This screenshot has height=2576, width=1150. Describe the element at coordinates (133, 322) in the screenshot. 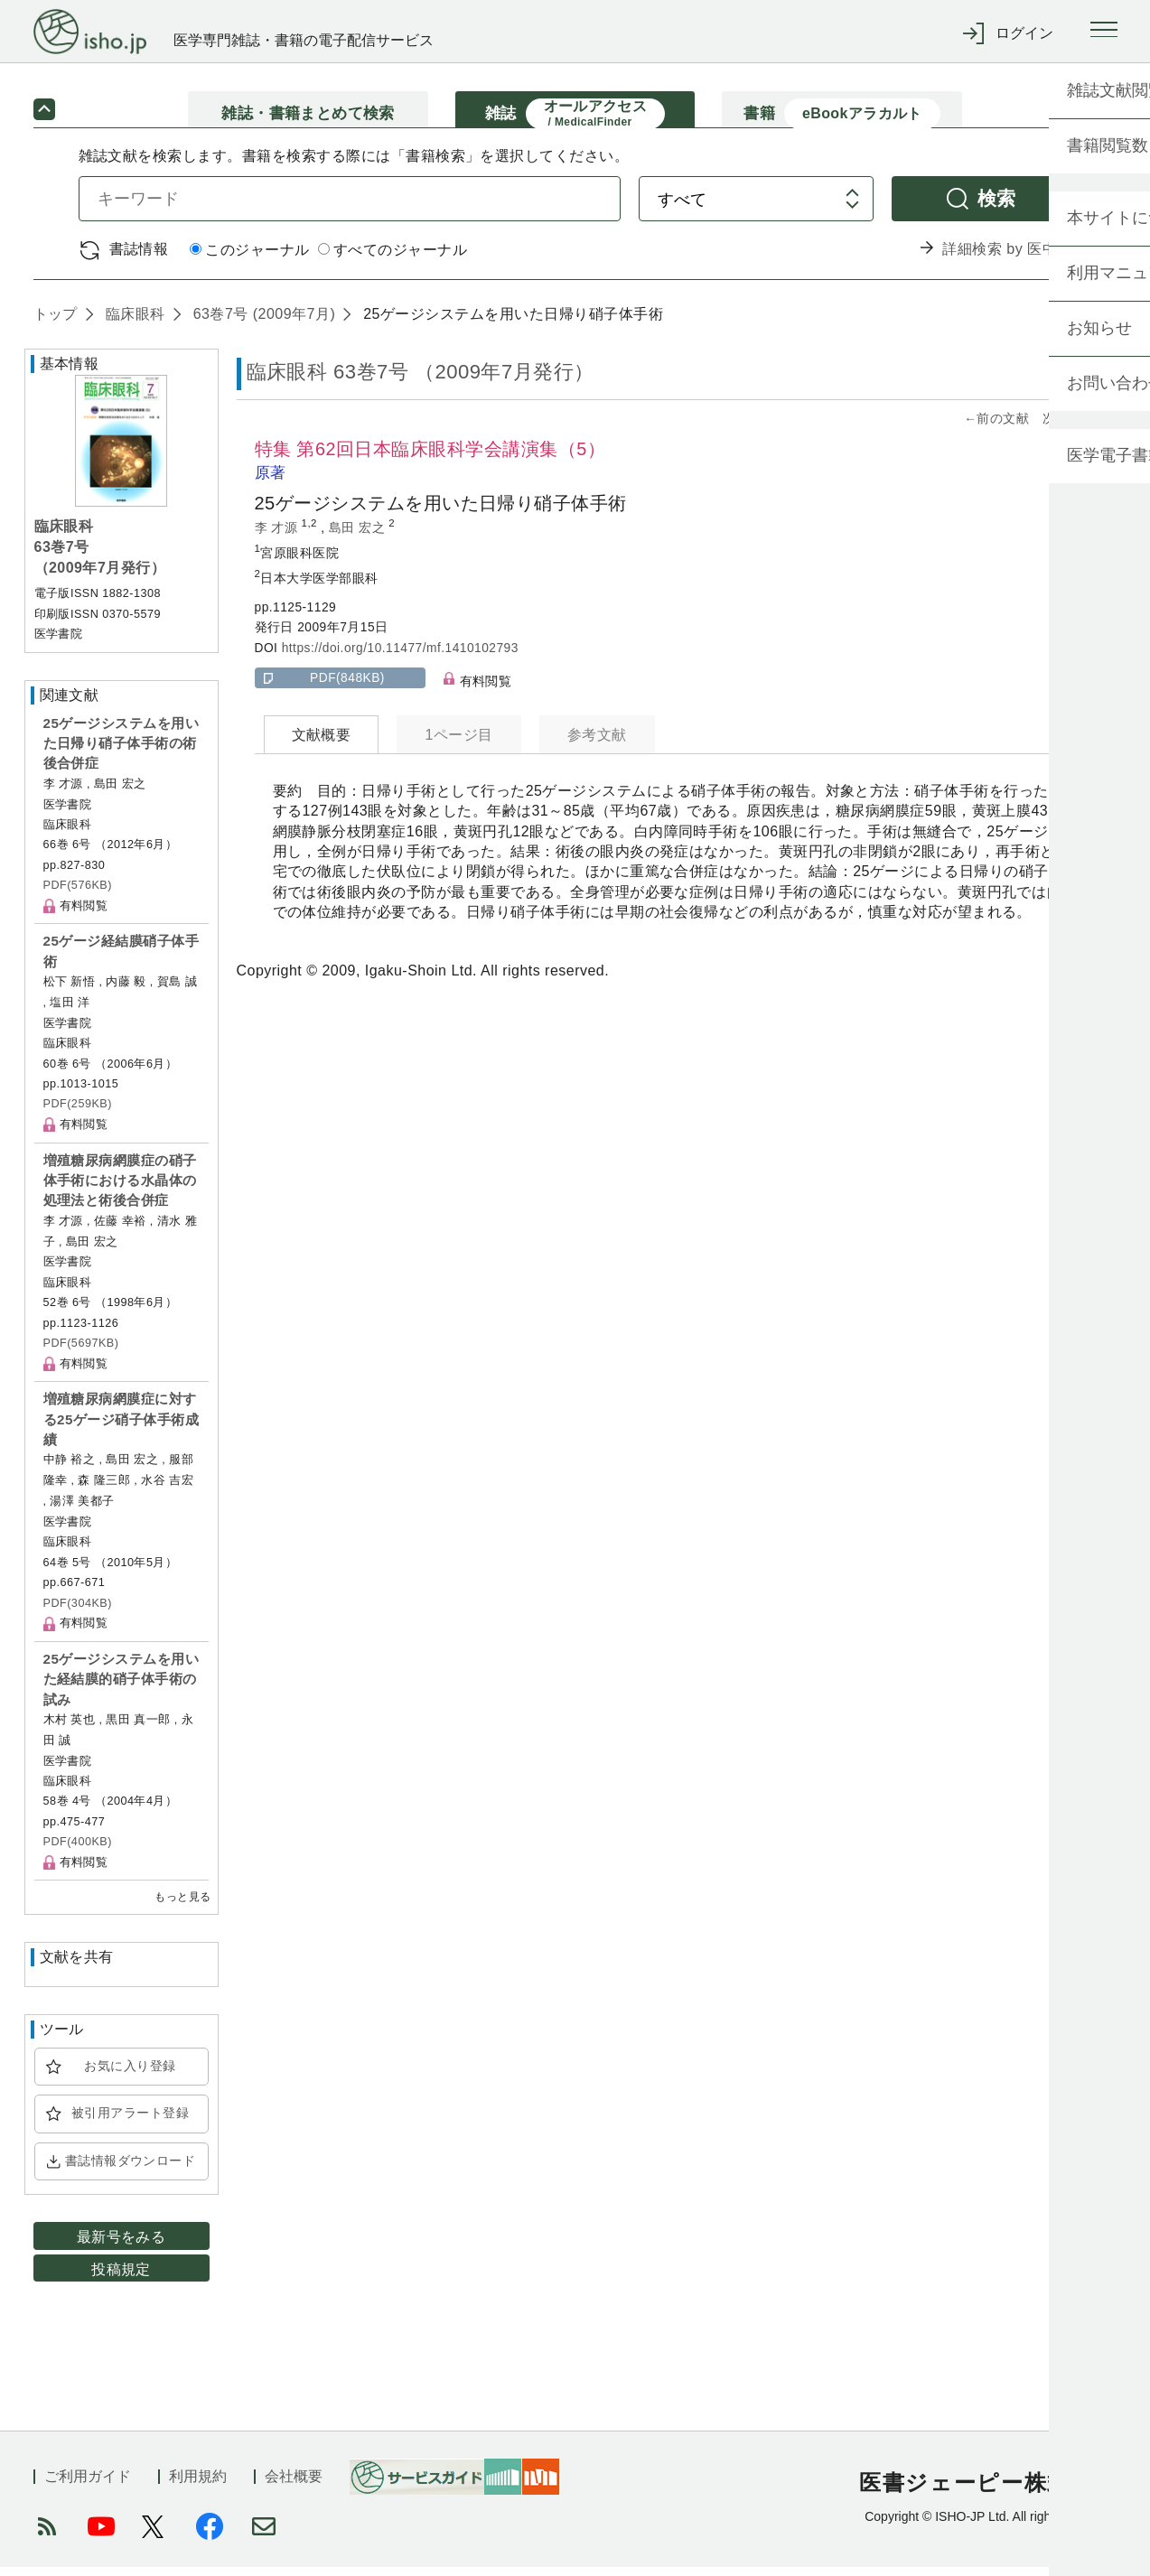

I see `臨床眼科` at that location.